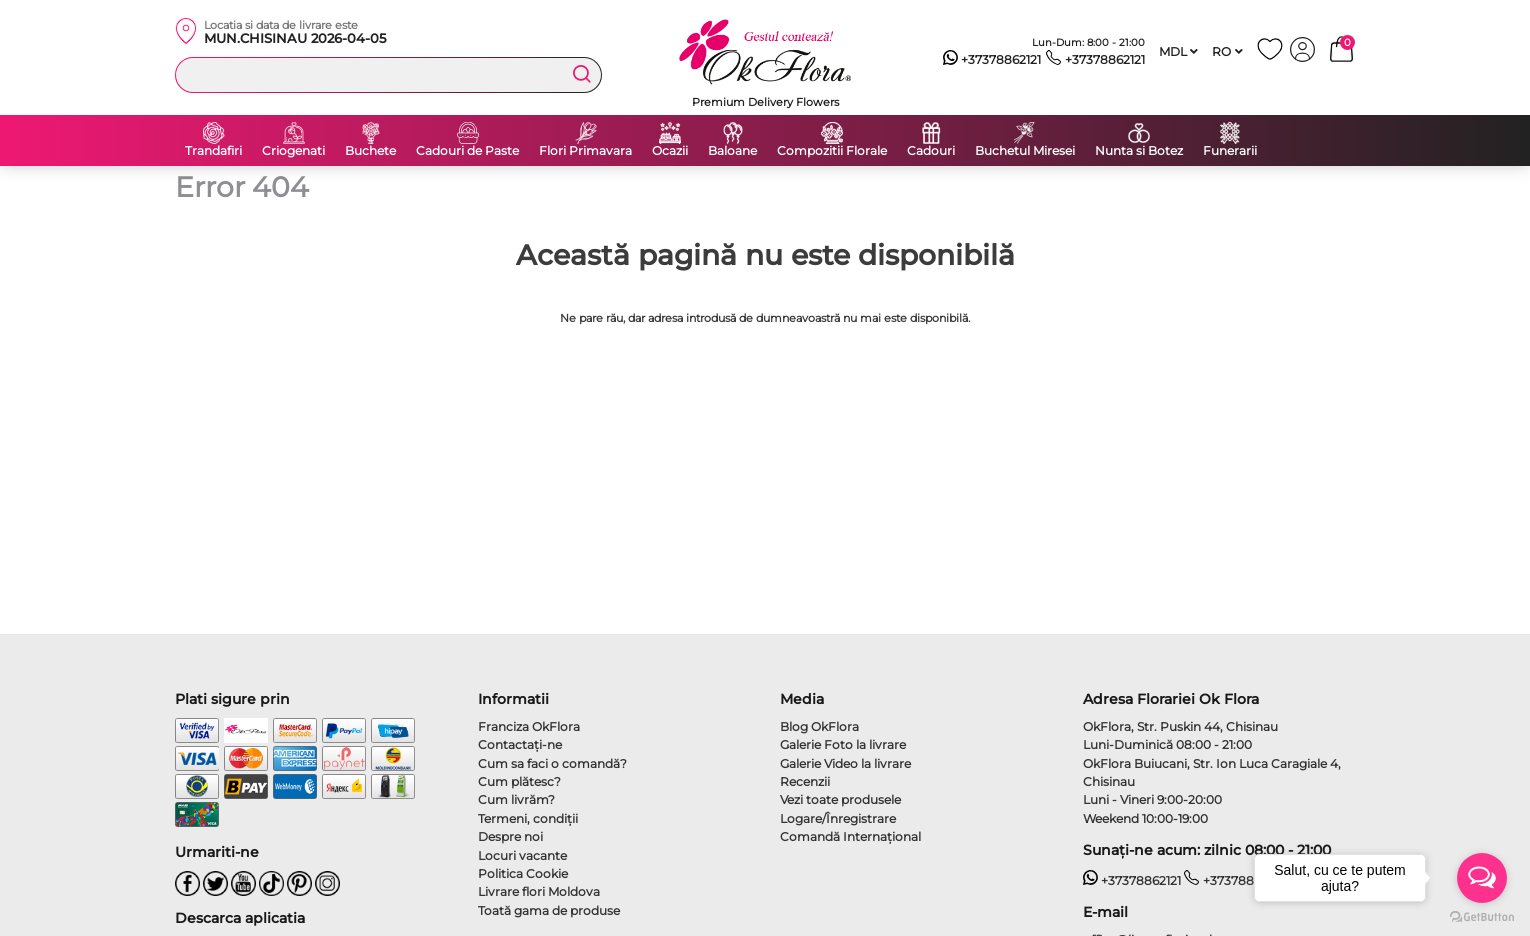  What do you see at coordinates (931, 151) in the screenshot?
I see `Cadouri` at bounding box center [931, 151].